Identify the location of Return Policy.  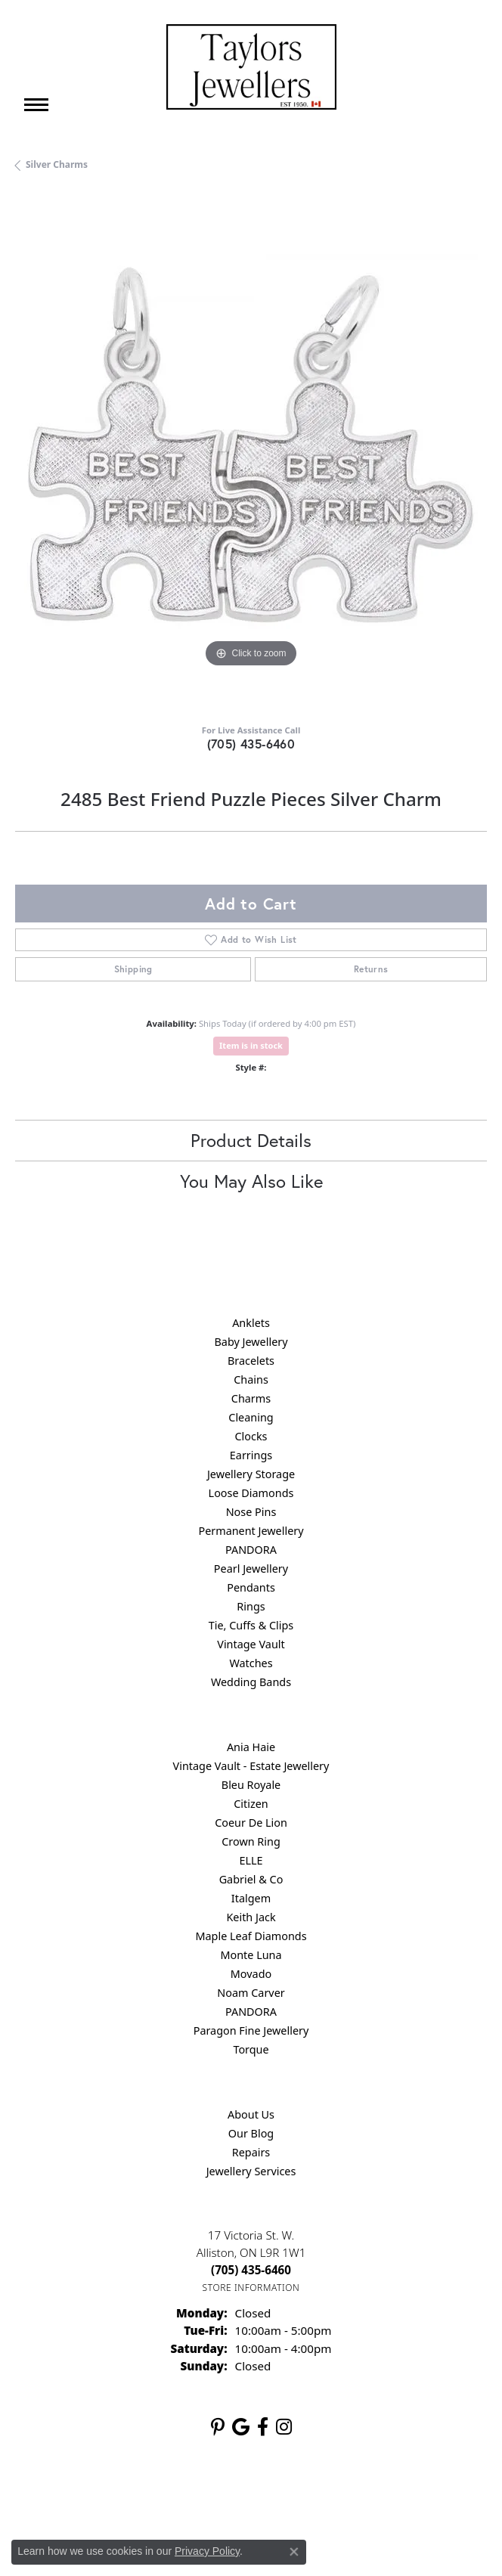
(100, 2497).